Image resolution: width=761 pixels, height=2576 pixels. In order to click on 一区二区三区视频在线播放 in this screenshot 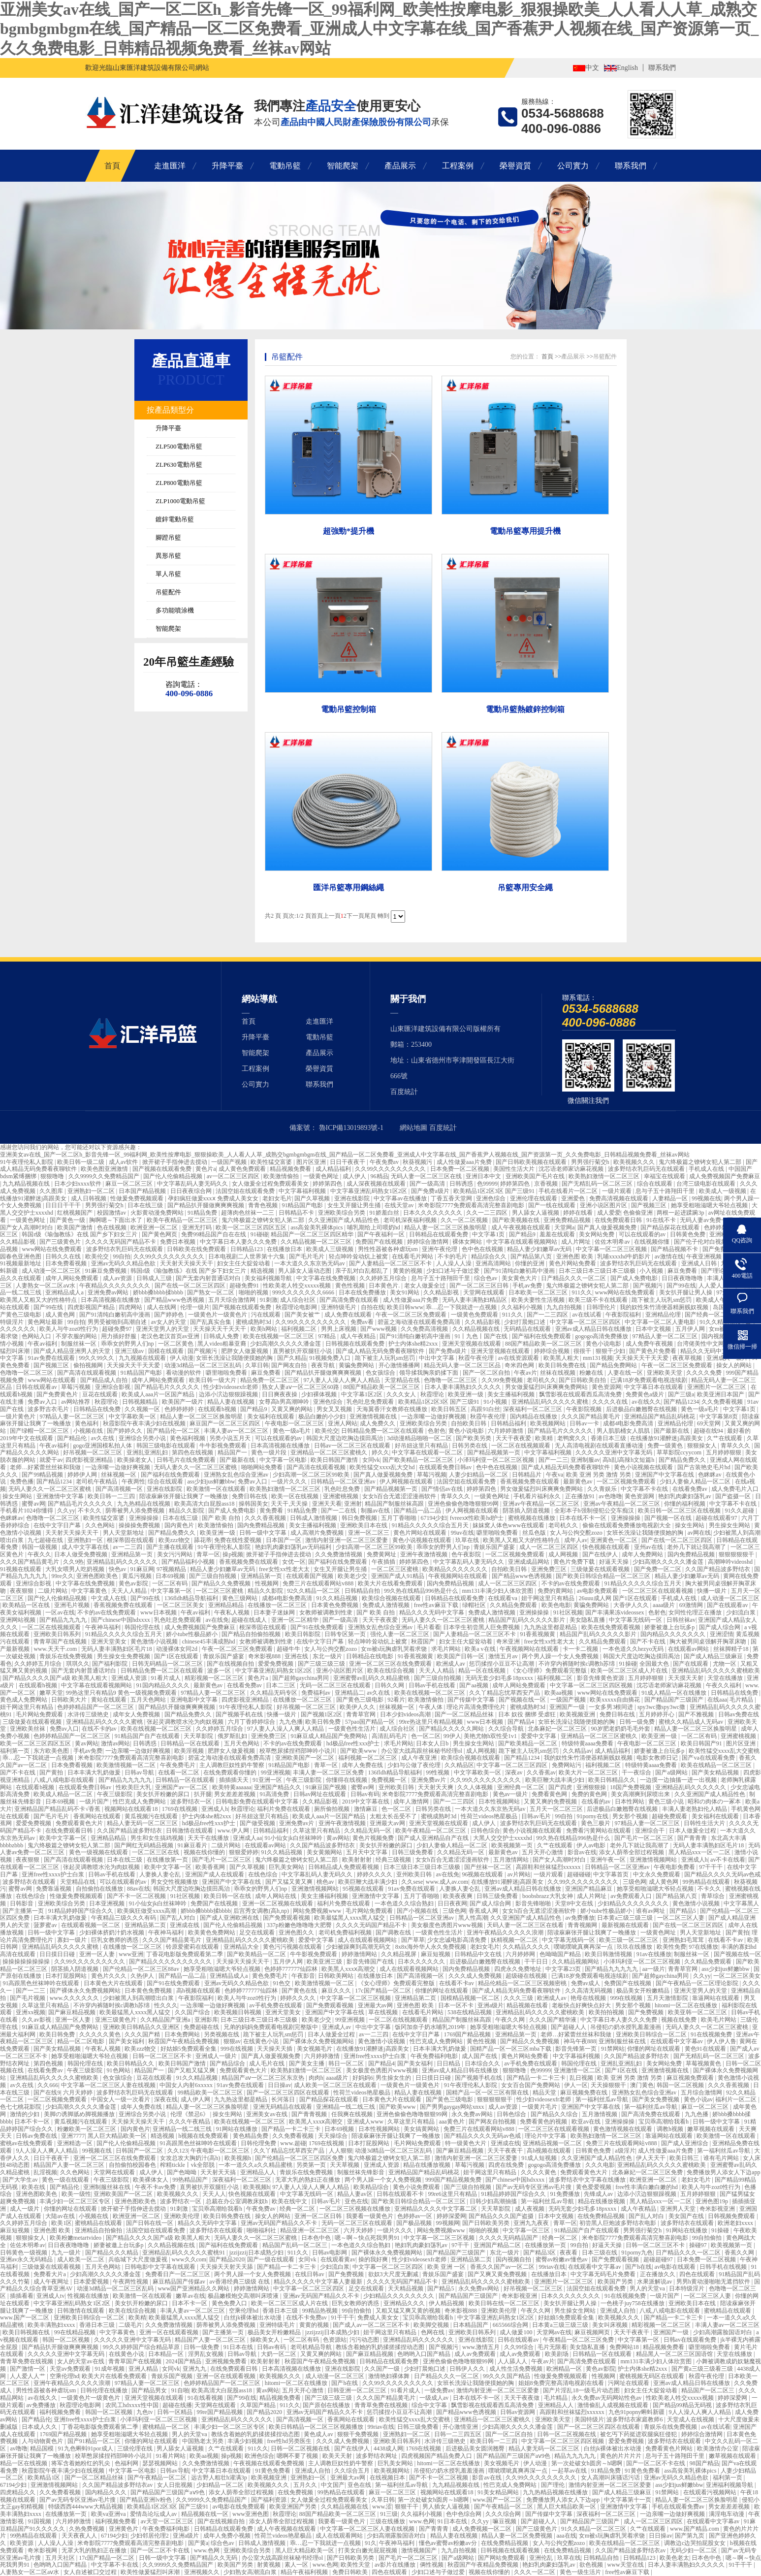, I will do `click(355, 2208)`.